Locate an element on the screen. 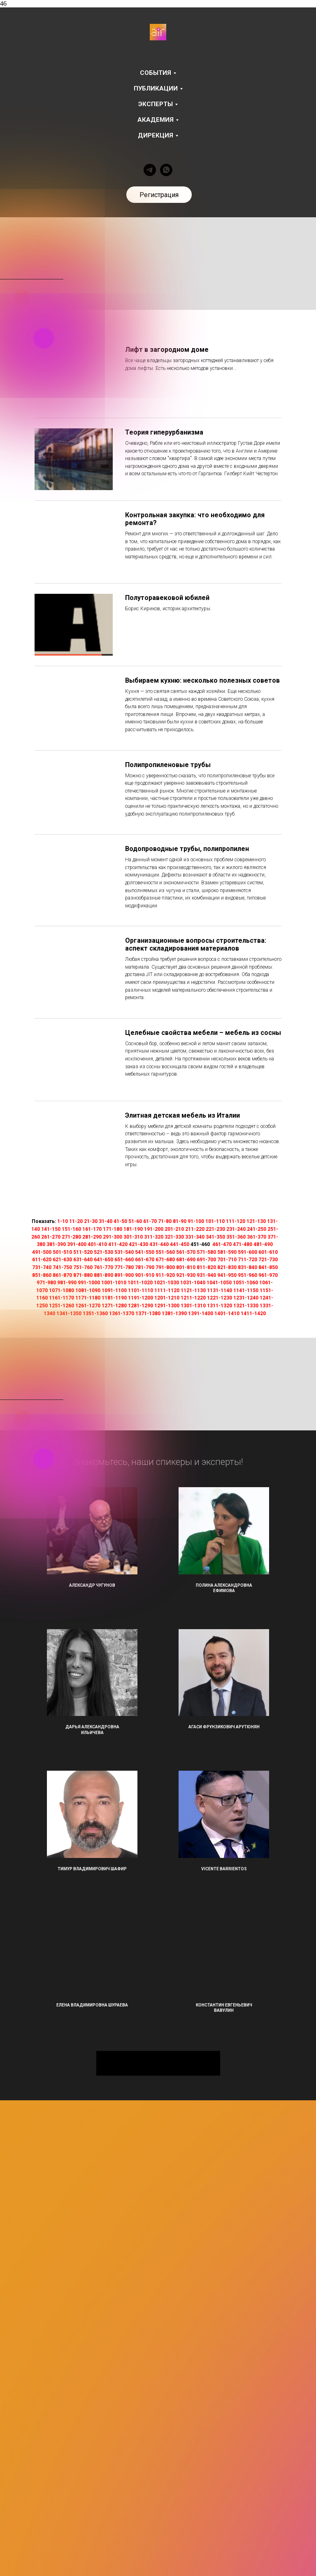 The width and height of the screenshot is (316, 2576). 991-1000 is located at coordinates (89, 1283).